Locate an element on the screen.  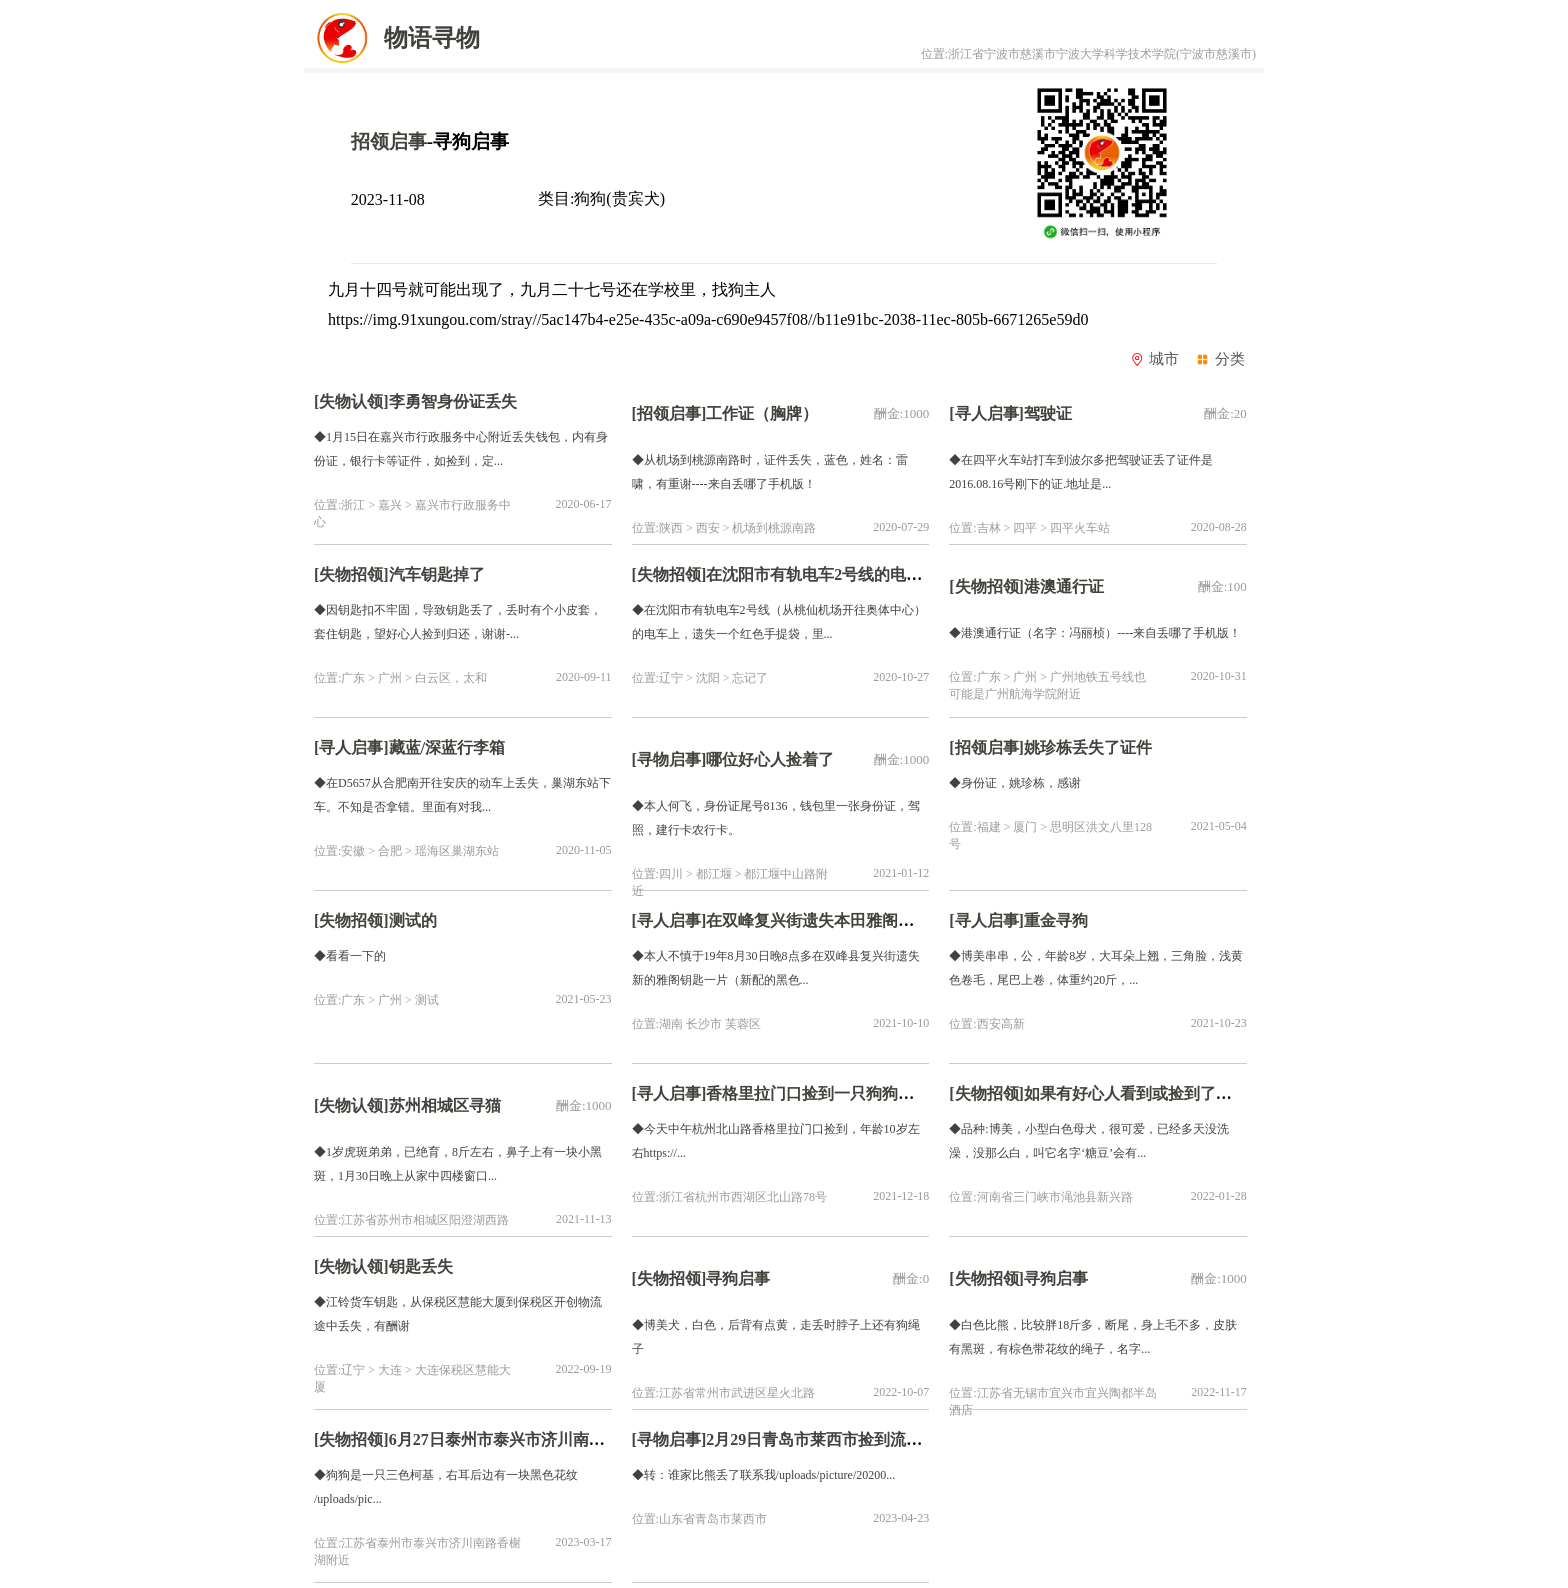
[失物认领] is located at coordinates (351, 401).